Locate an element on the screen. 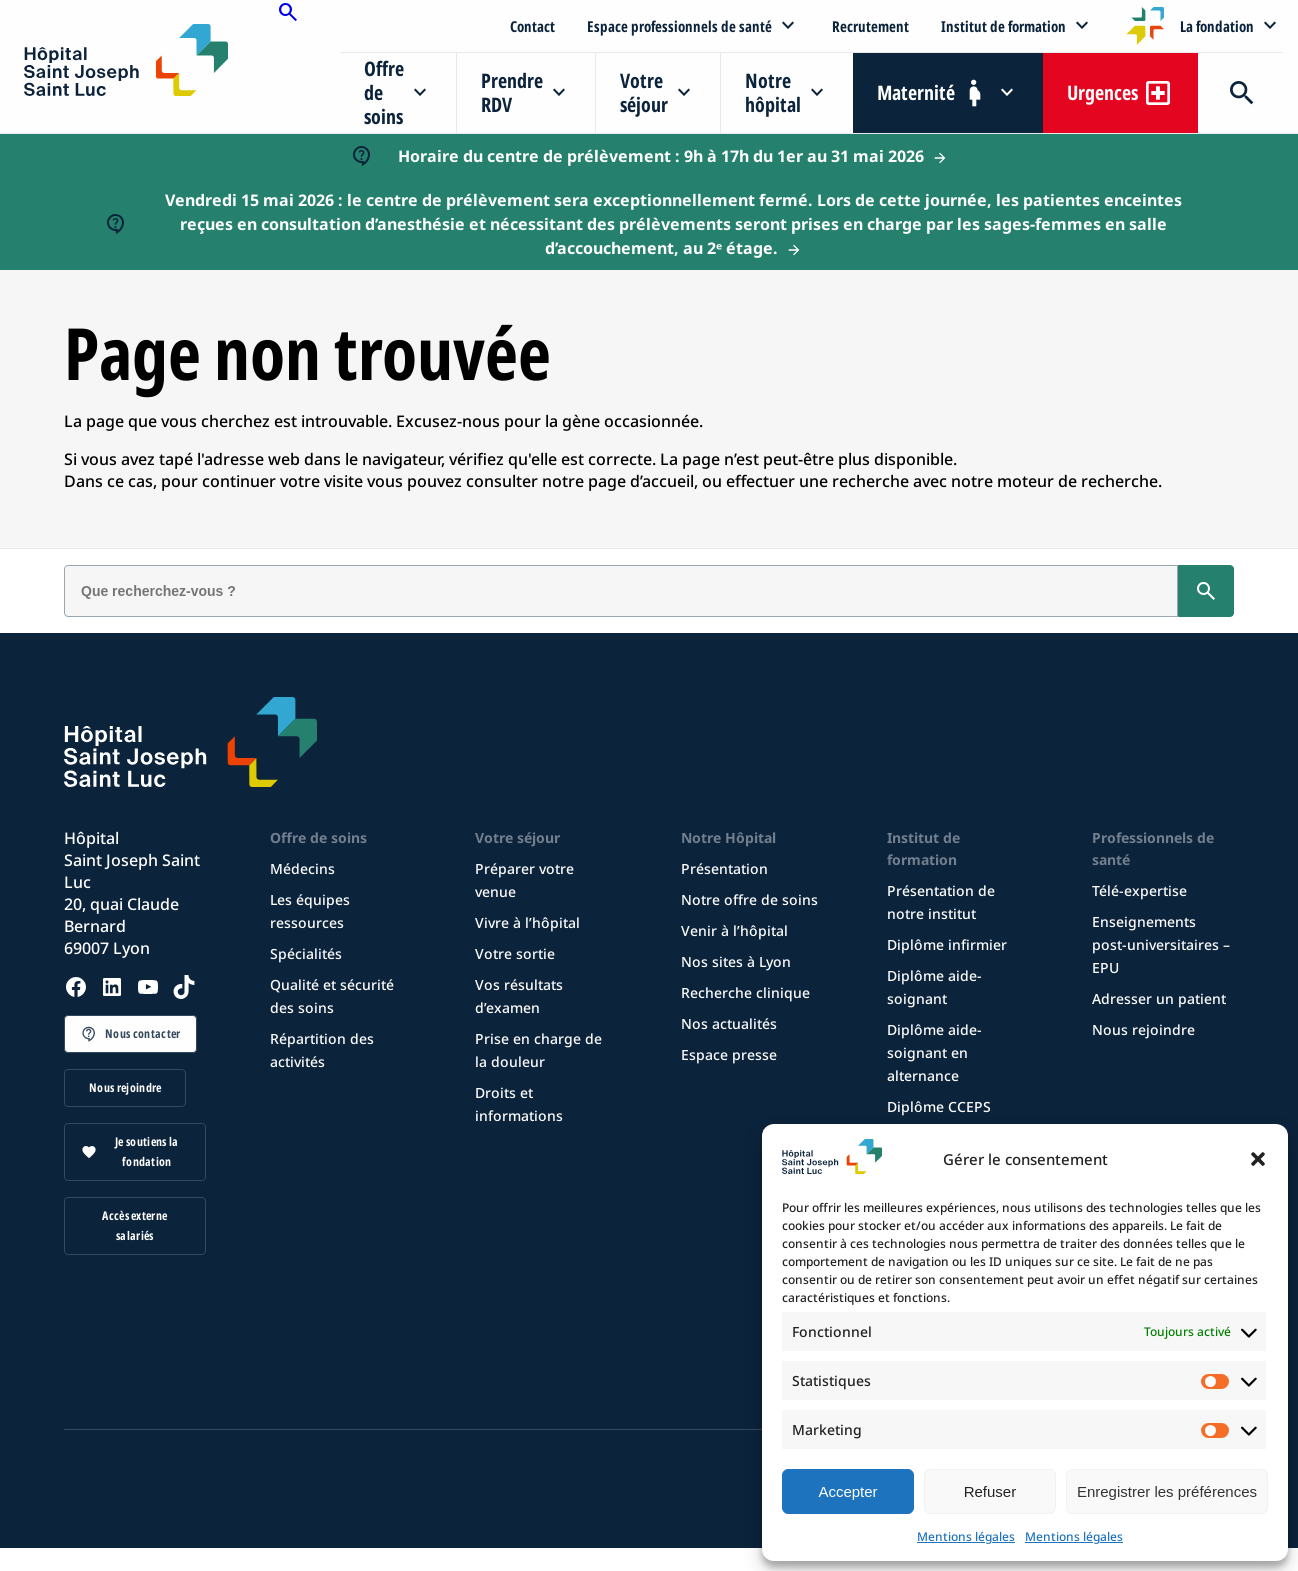  Contact is located at coordinates (532, 26).